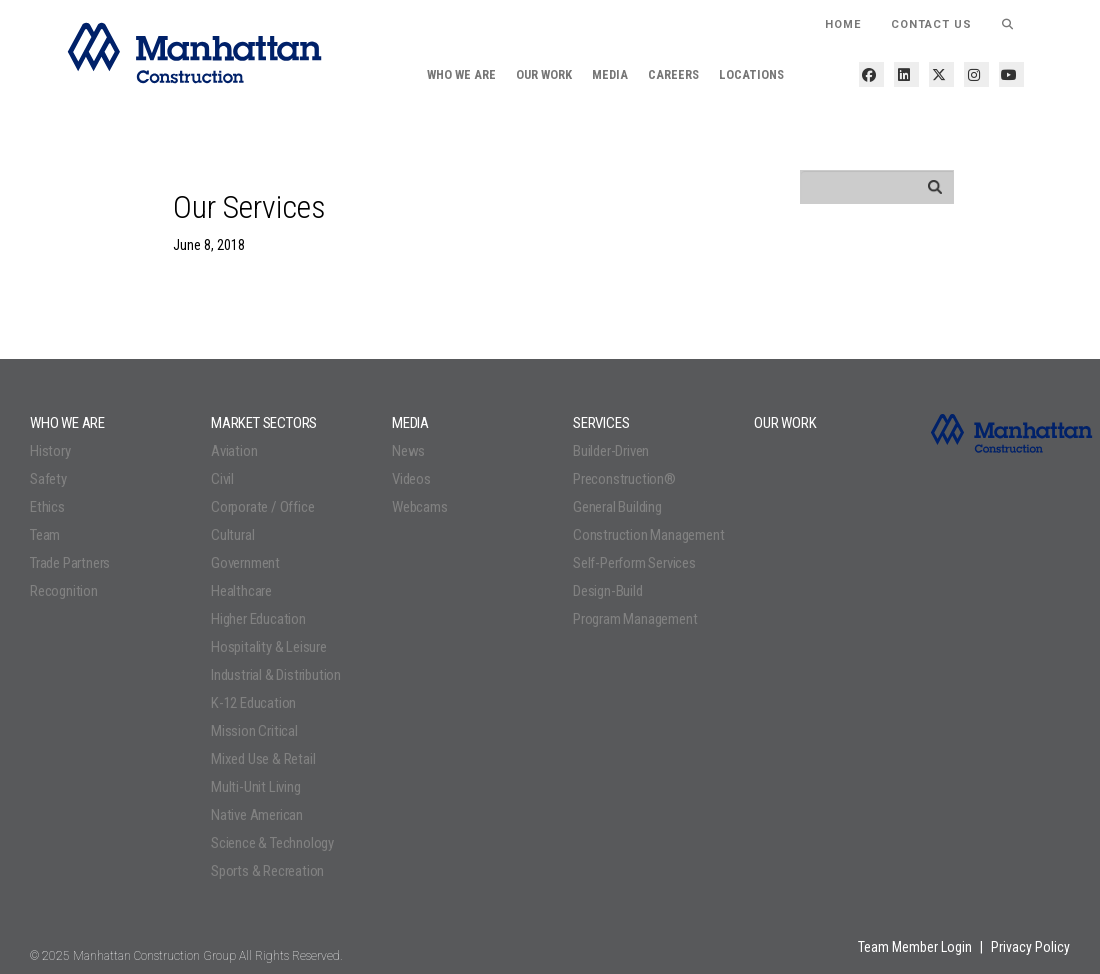 This screenshot has width=1100, height=974. Describe the element at coordinates (234, 451) in the screenshot. I see `Aviation` at that location.